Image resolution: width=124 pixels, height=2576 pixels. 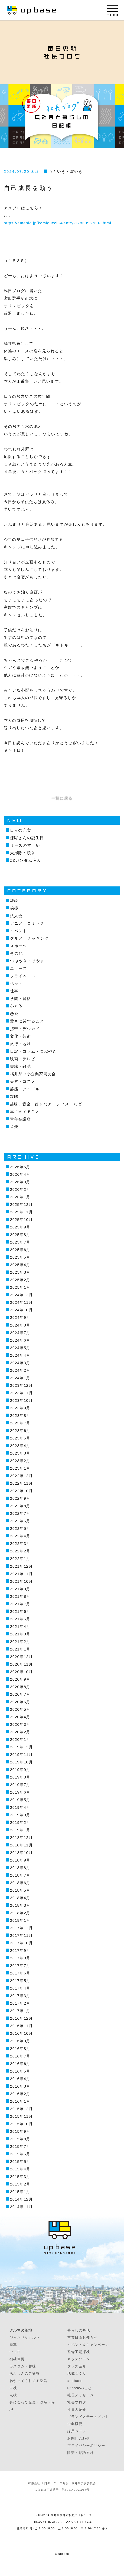 I want to click on 2015年12月, so click(x=21, y=2109).